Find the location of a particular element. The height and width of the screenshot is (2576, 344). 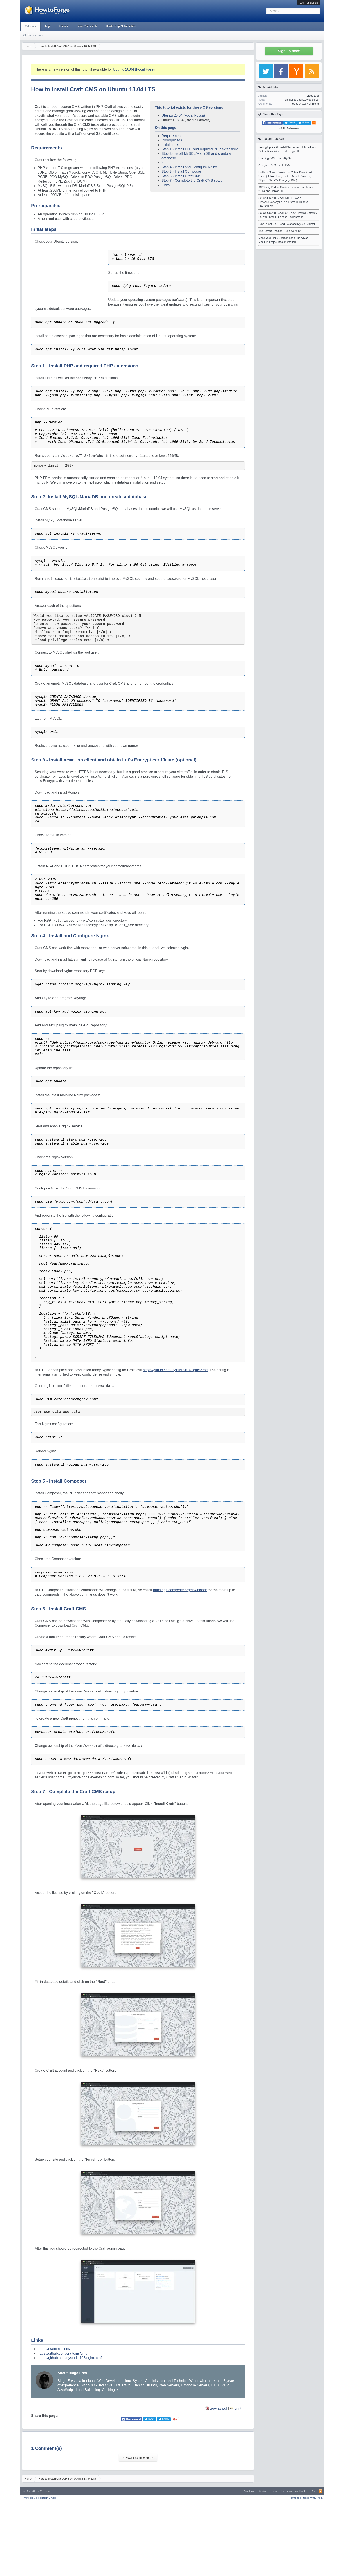

Tags is located at coordinates (47, 26).